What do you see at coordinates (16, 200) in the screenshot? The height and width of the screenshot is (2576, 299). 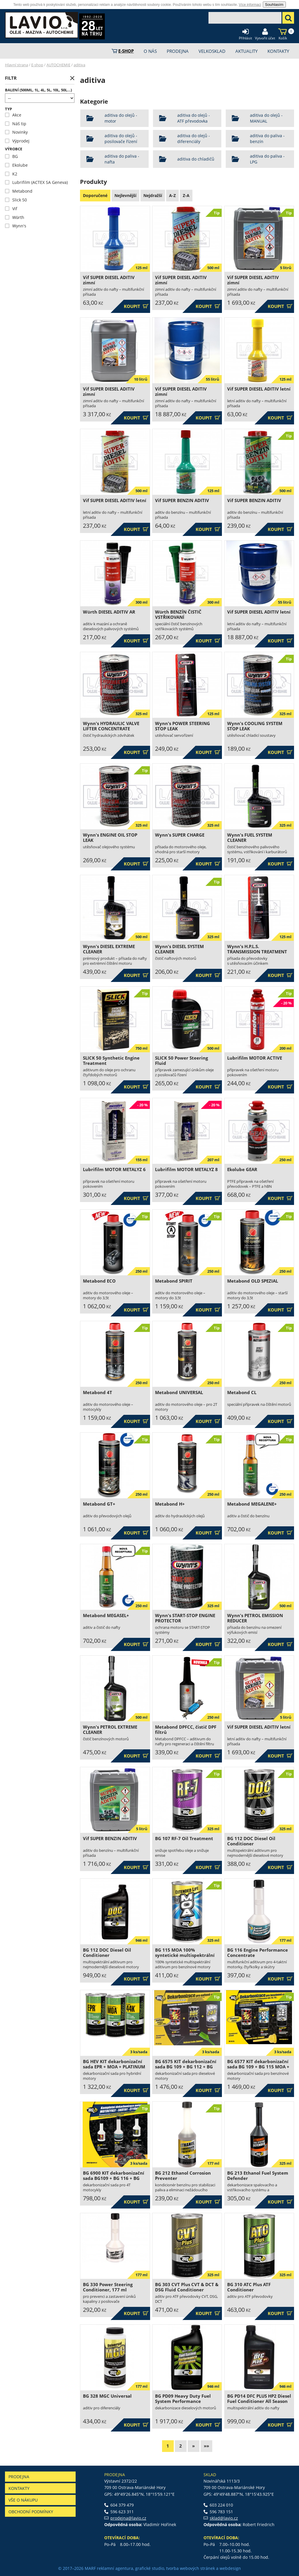 I see `Slick 50` at bounding box center [16, 200].